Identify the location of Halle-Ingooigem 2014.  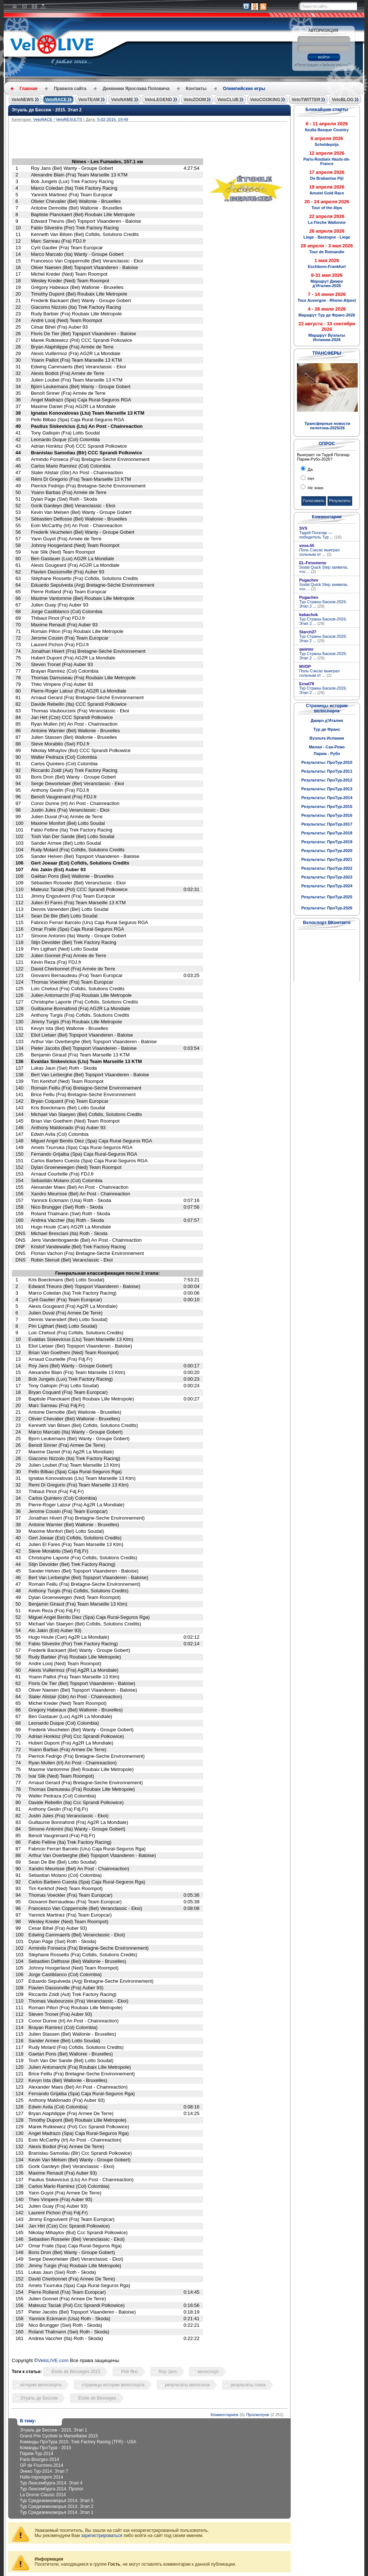
(41, 2477).